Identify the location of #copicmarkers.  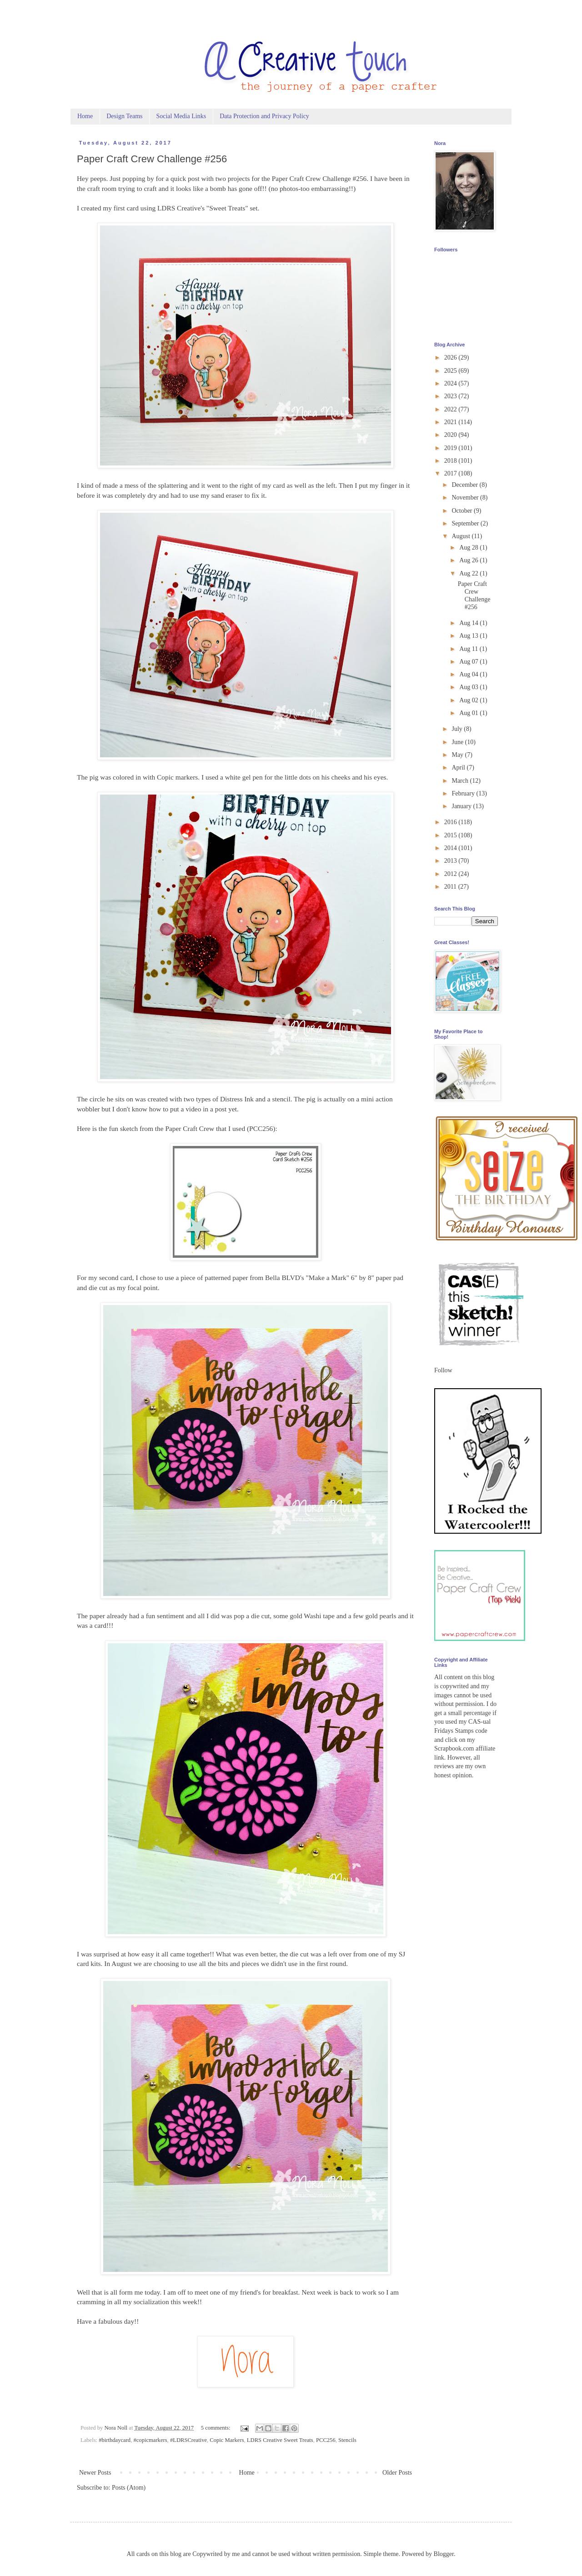
(150, 2440).